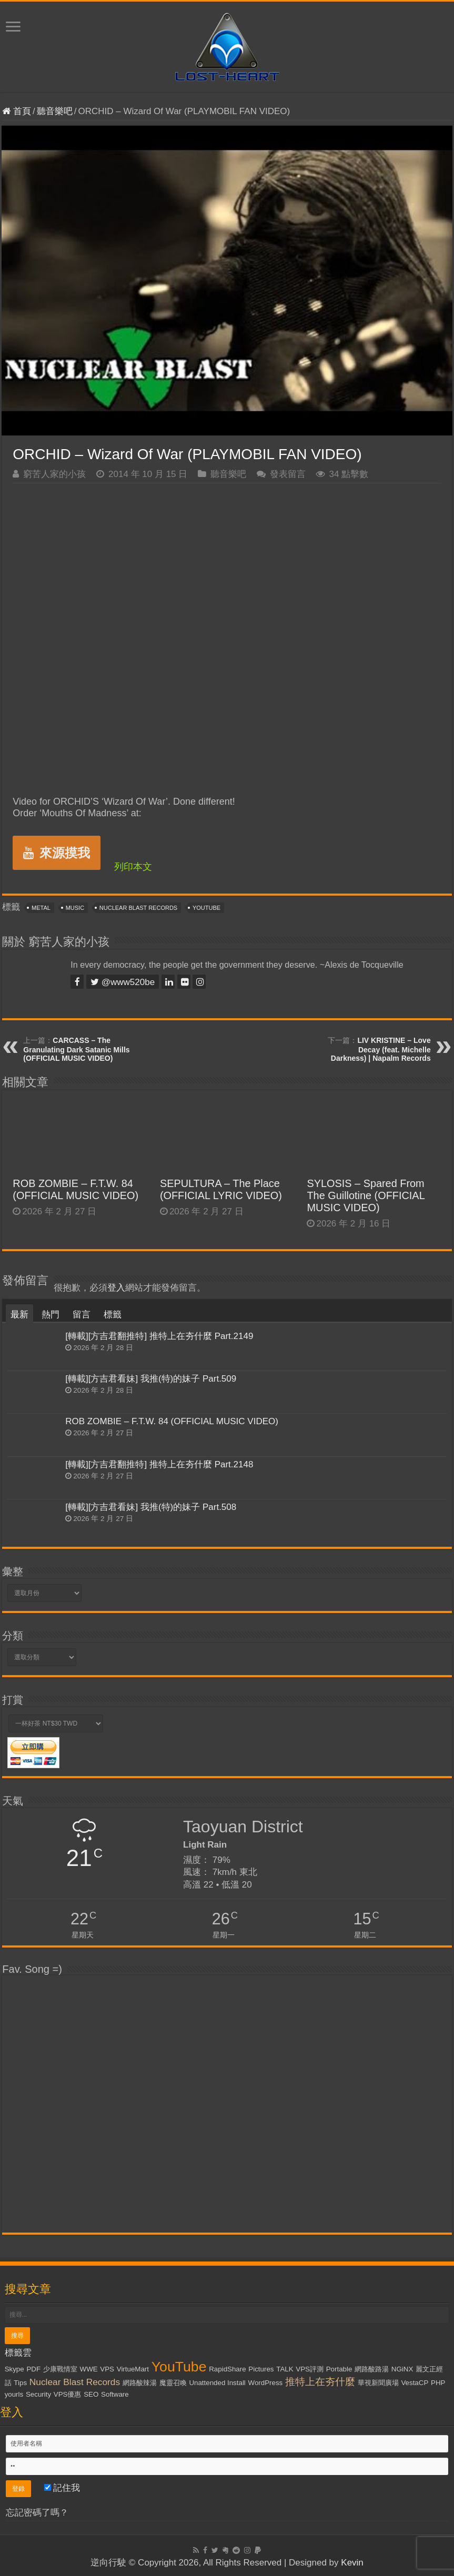 The height and width of the screenshot is (2576, 454). What do you see at coordinates (438, 2383) in the screenshot?
I see `PHP` at bounding box center [438, 2383].